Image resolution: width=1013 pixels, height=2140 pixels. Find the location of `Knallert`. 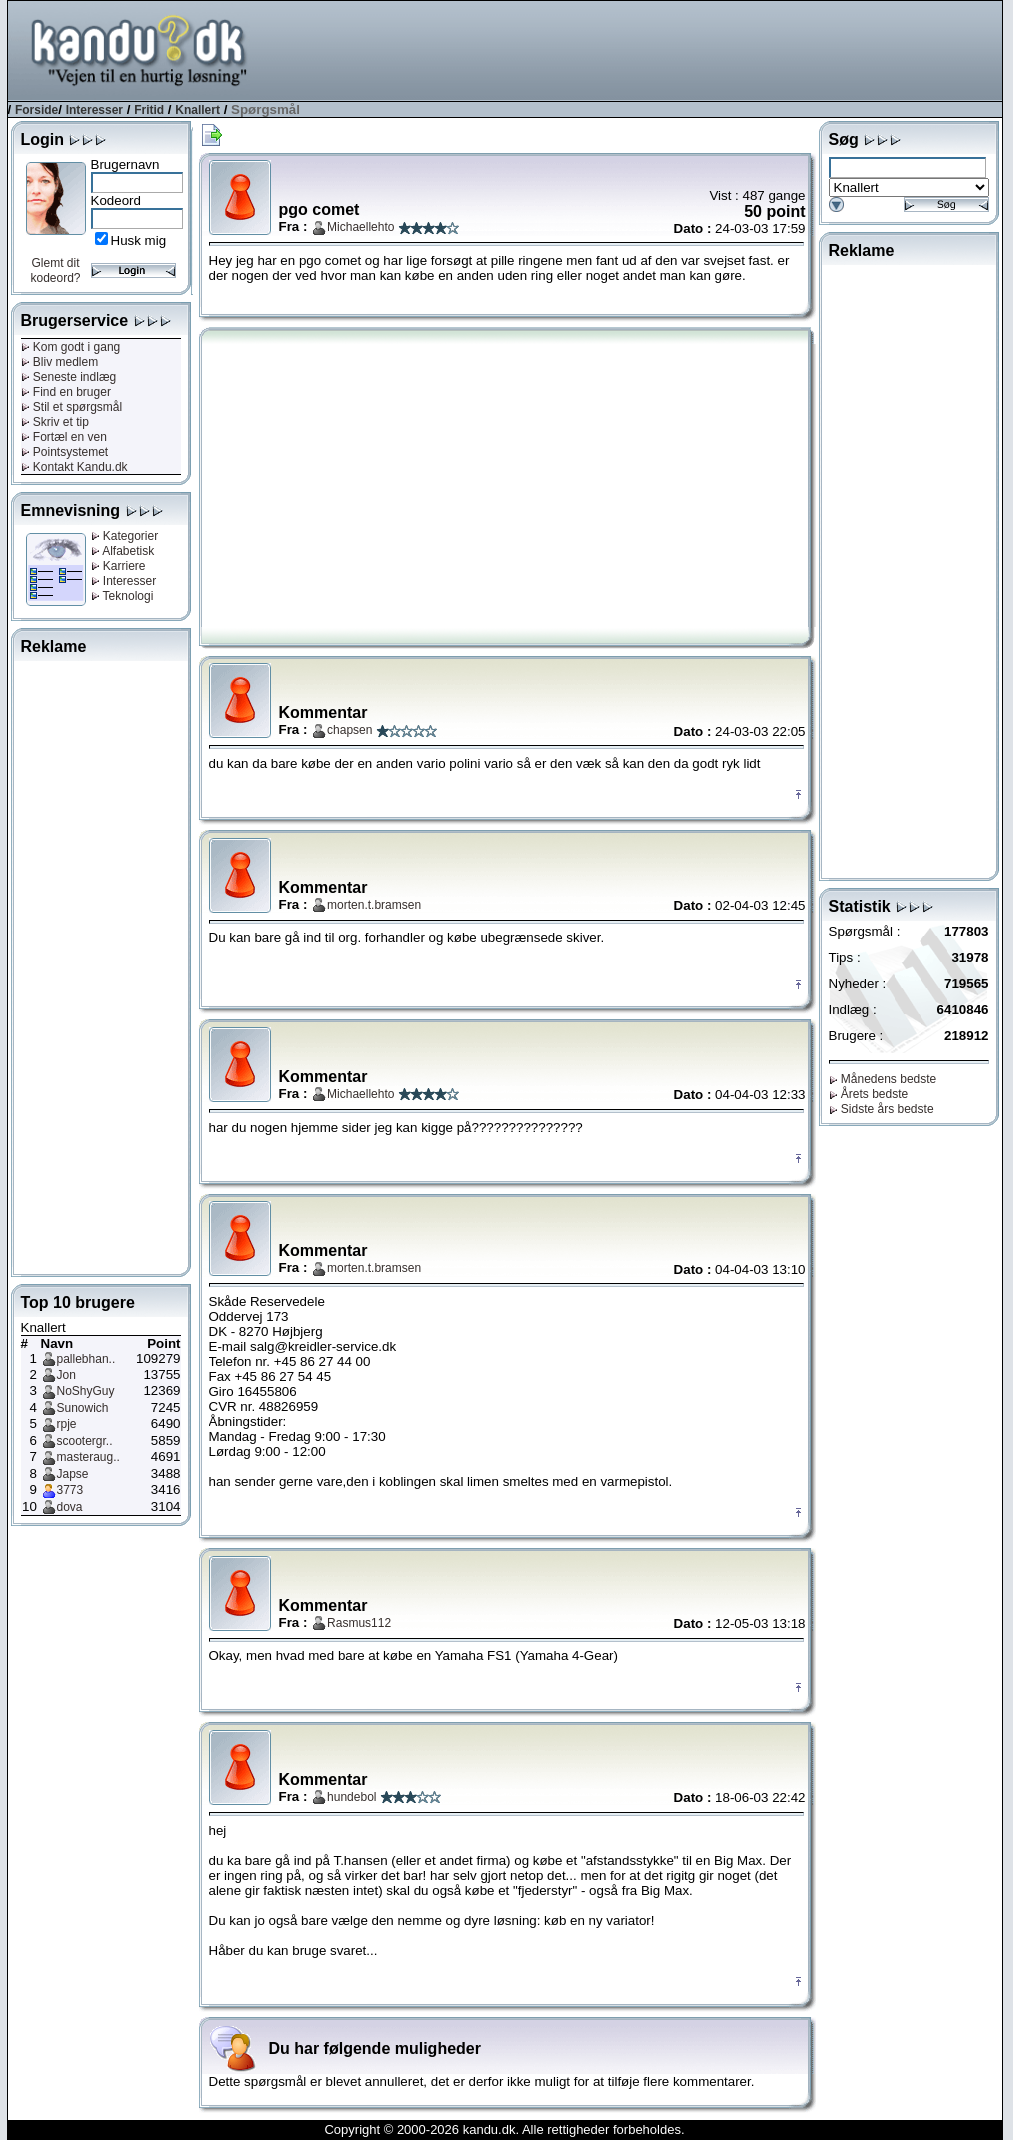

Knallert is located at coordinates (197, 110).